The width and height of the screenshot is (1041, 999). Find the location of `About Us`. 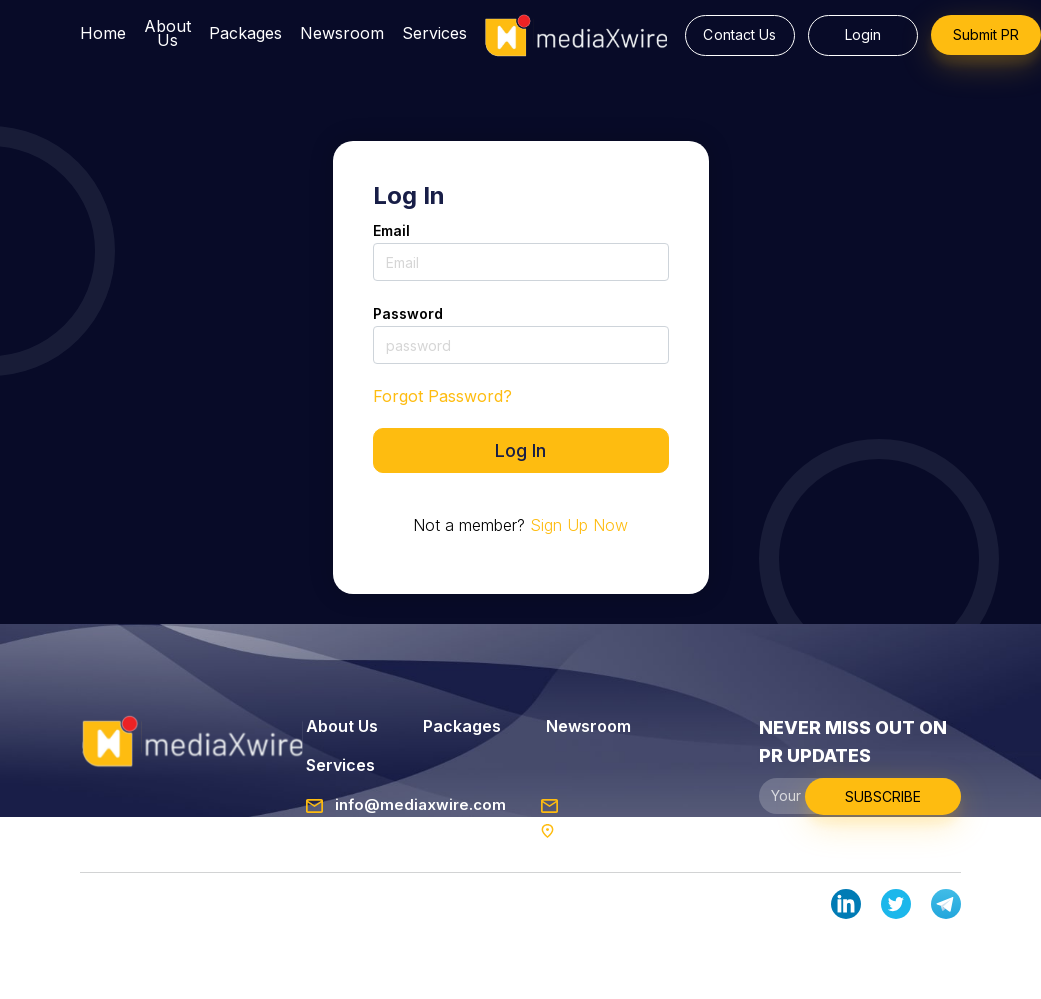

About Us is located at coordinates (167, 34).